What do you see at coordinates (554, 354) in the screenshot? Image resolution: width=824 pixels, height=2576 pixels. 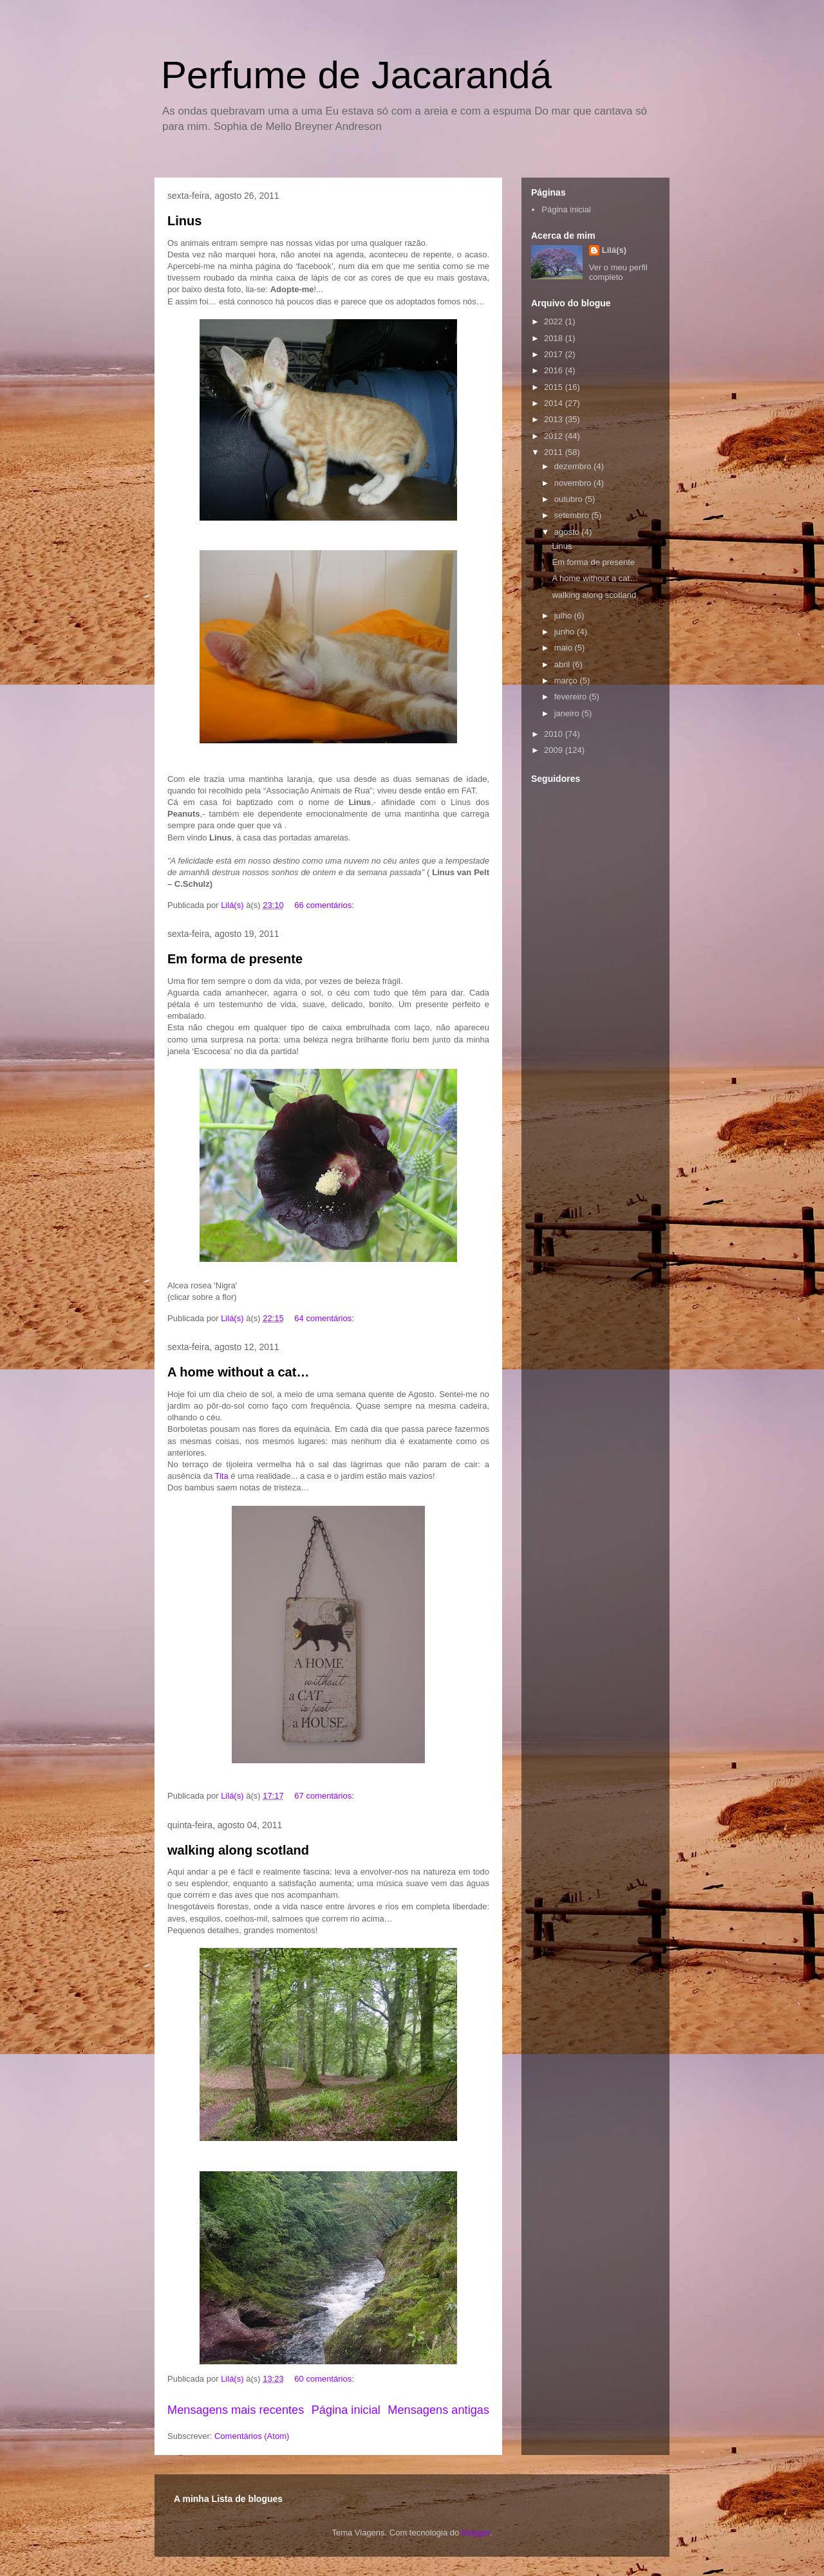 I see `2017` at bounding box center [554, 354].